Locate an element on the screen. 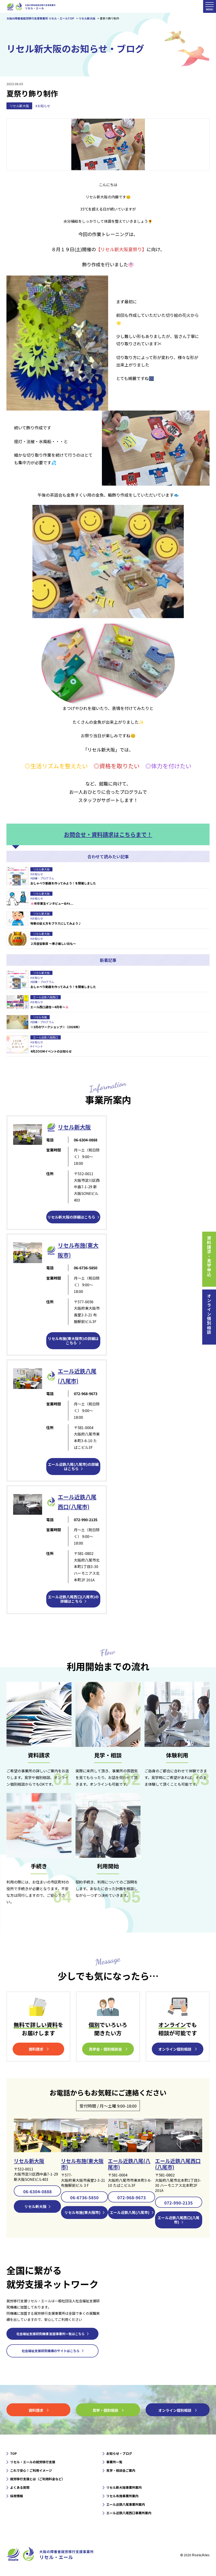 This screenshot has height=2576, width=216. リセル・エールの就労移行支援 is located at coordinates (32, 2462).